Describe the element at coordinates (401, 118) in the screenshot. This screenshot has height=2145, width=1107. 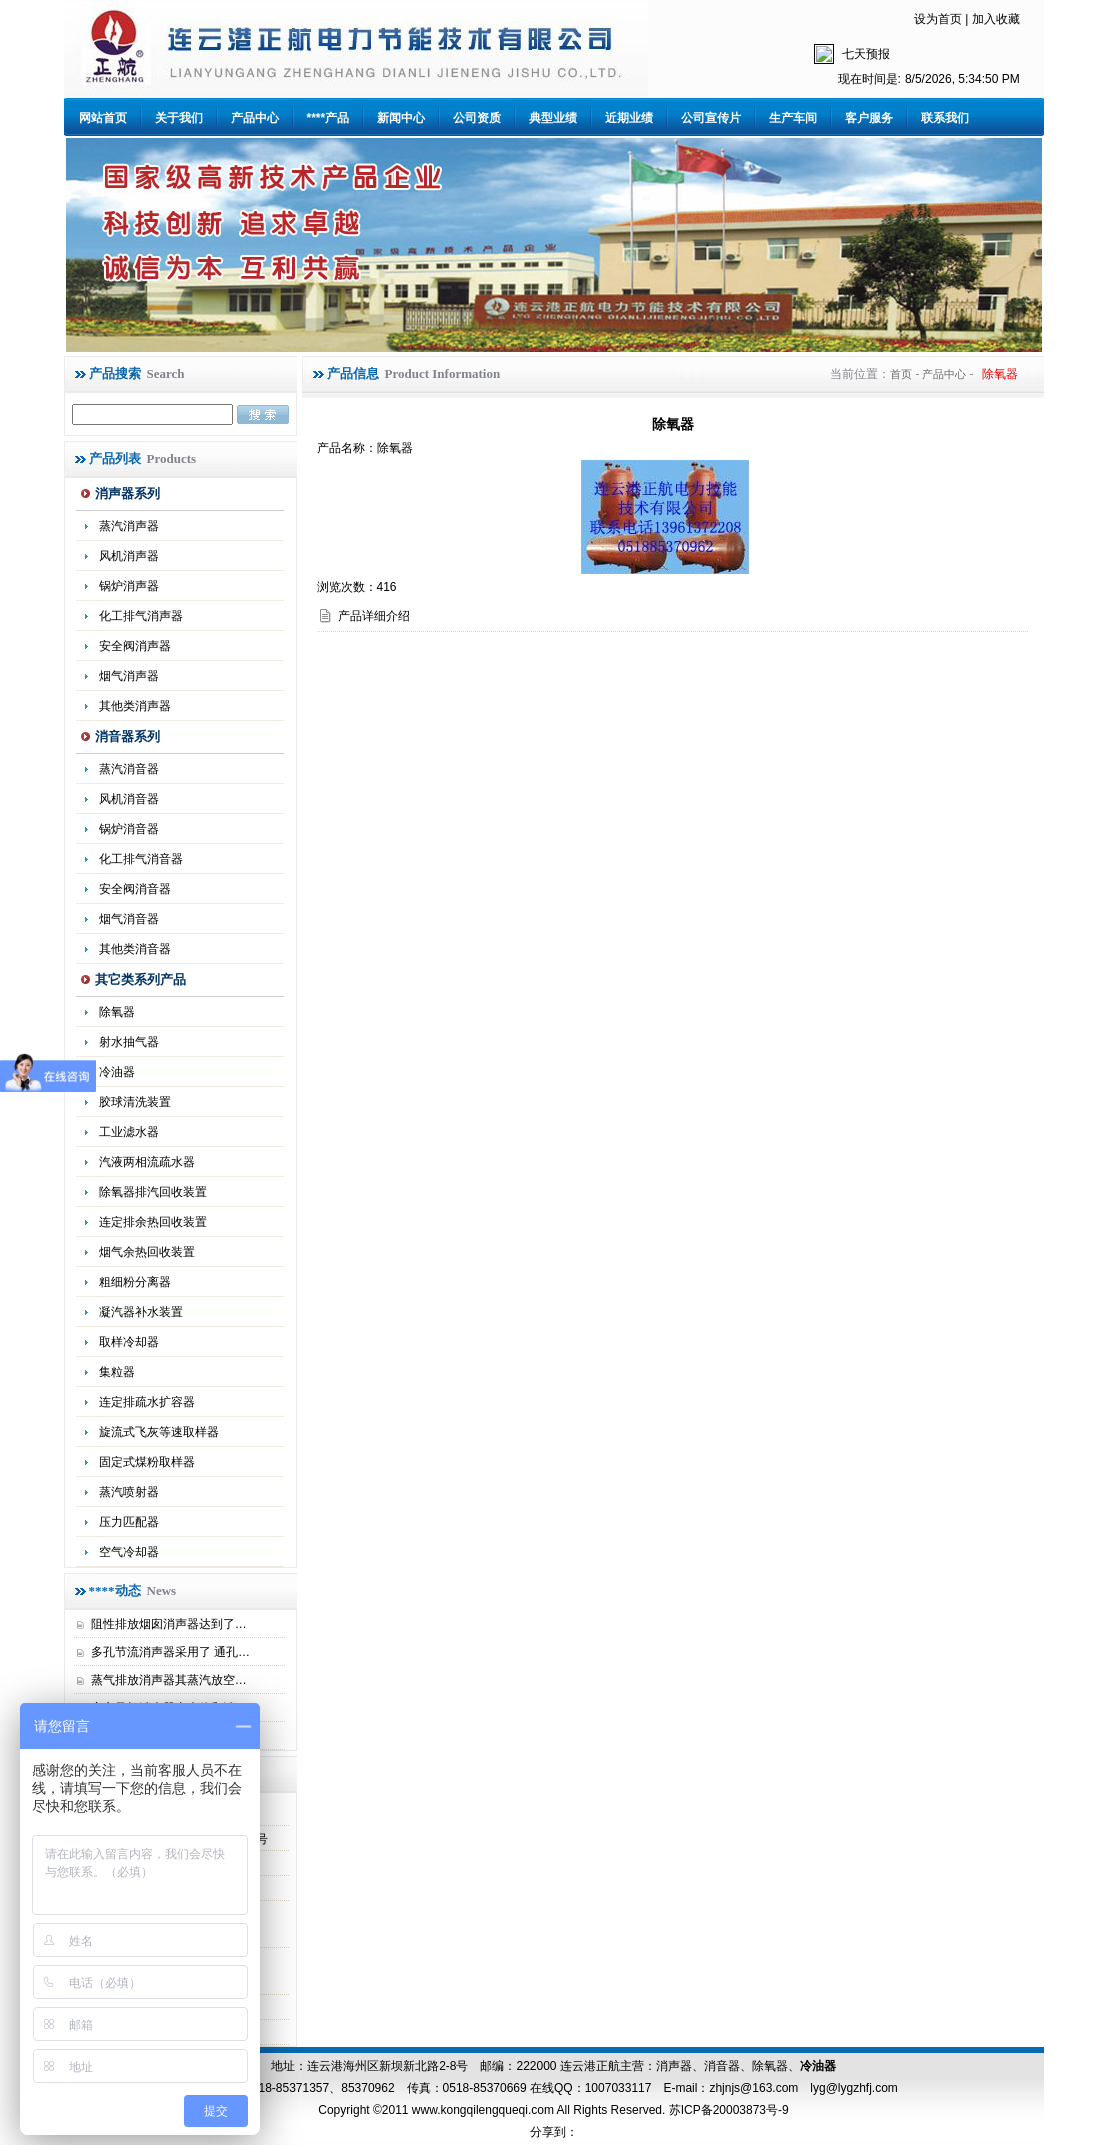
I see `新闻中心` at that location.